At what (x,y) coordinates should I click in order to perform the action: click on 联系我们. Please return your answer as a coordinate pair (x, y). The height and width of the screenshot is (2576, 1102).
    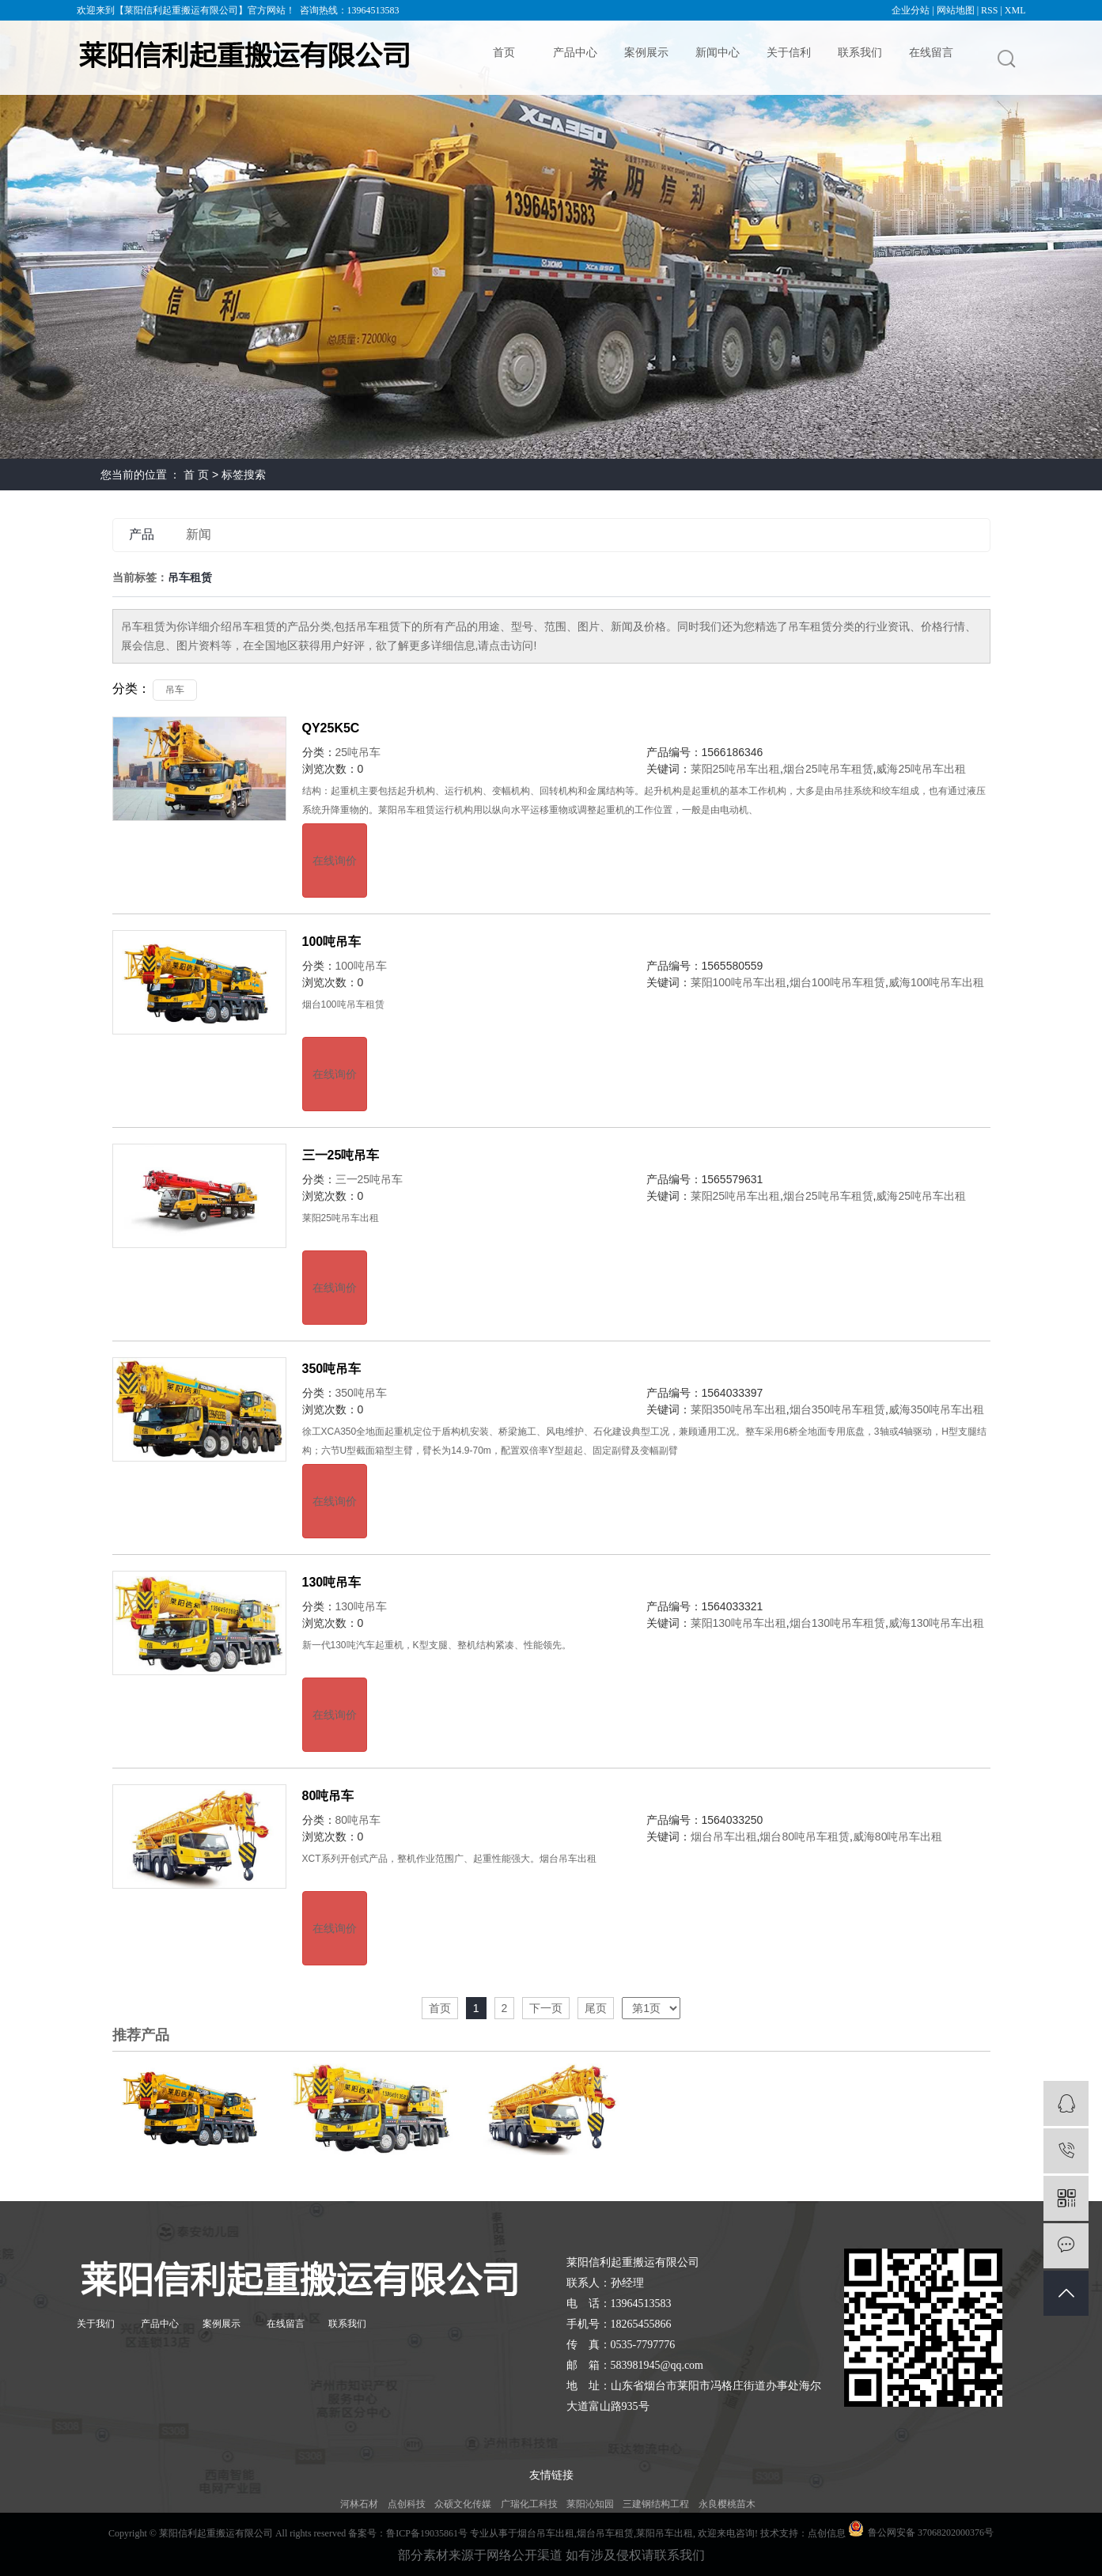
    Looking at the image, I should click on (860, 52).